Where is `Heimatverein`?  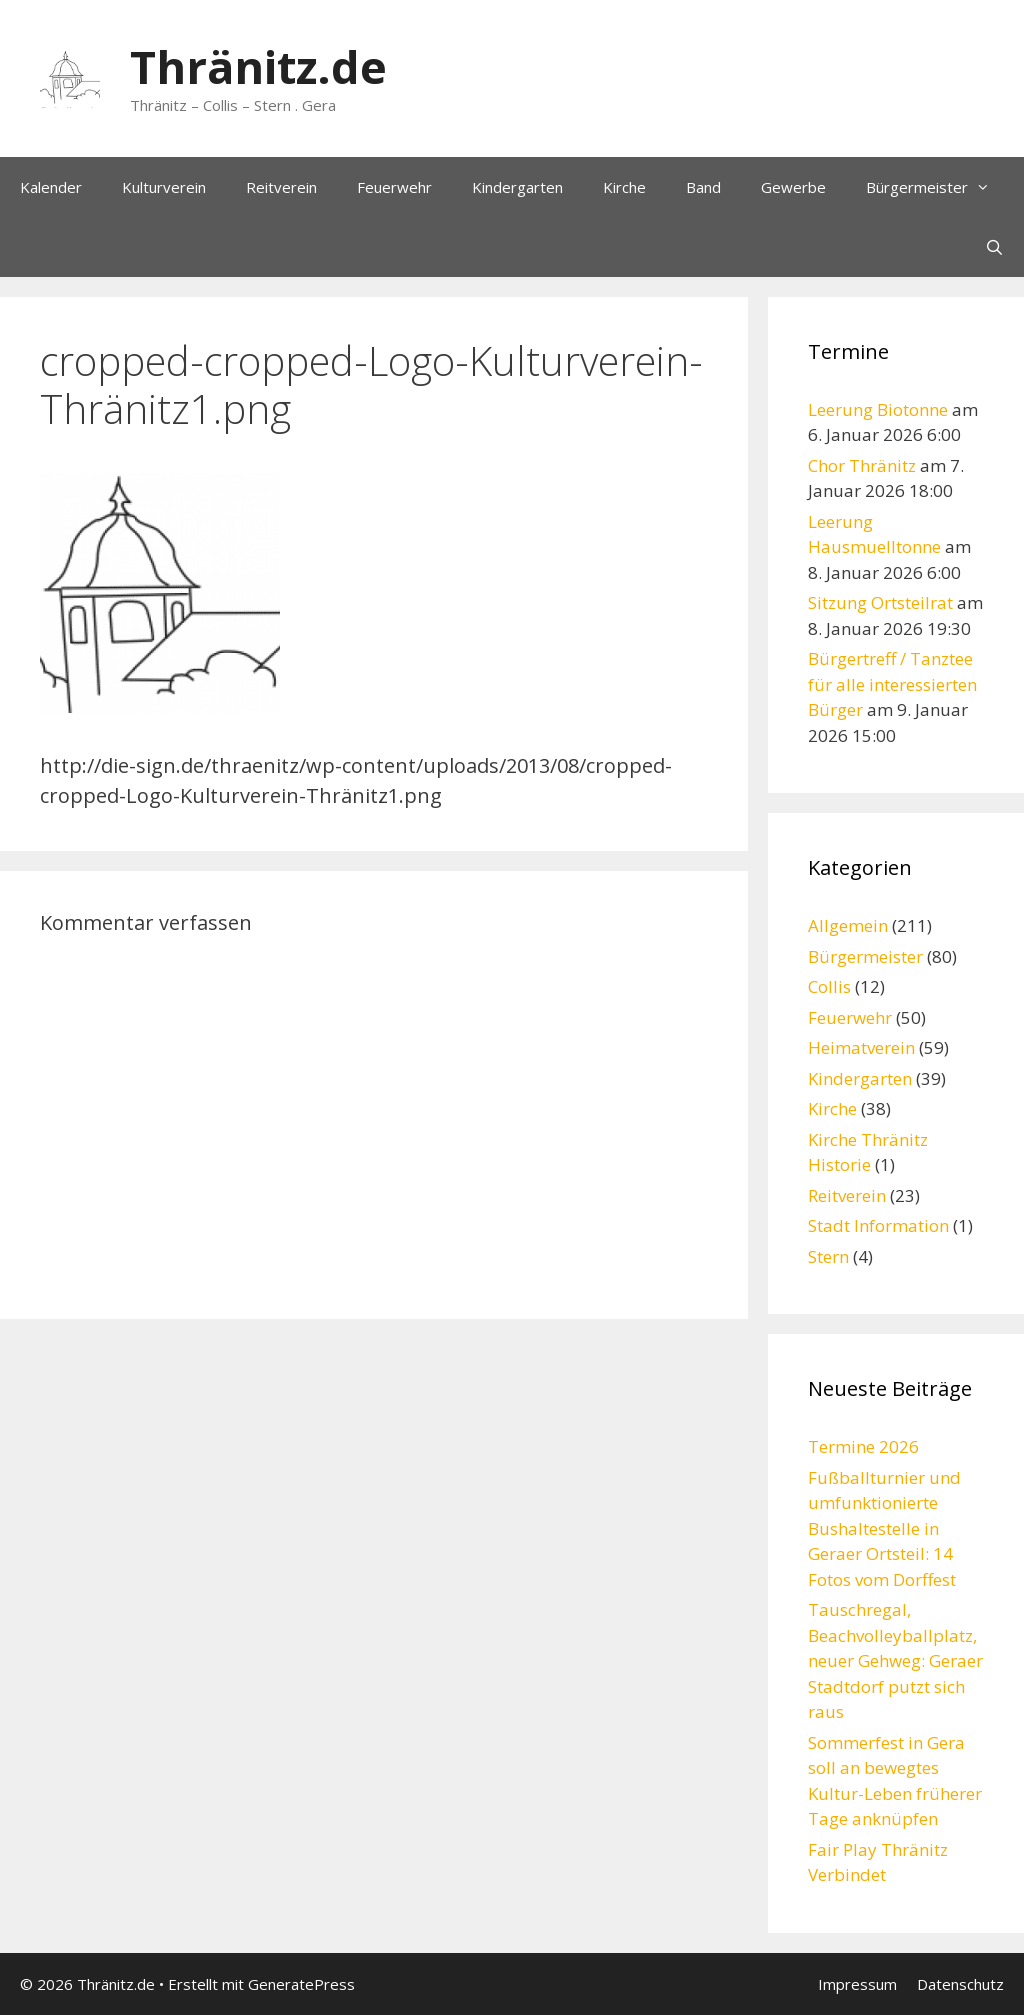 Heimatverein is located at coordinates (861, 1047).